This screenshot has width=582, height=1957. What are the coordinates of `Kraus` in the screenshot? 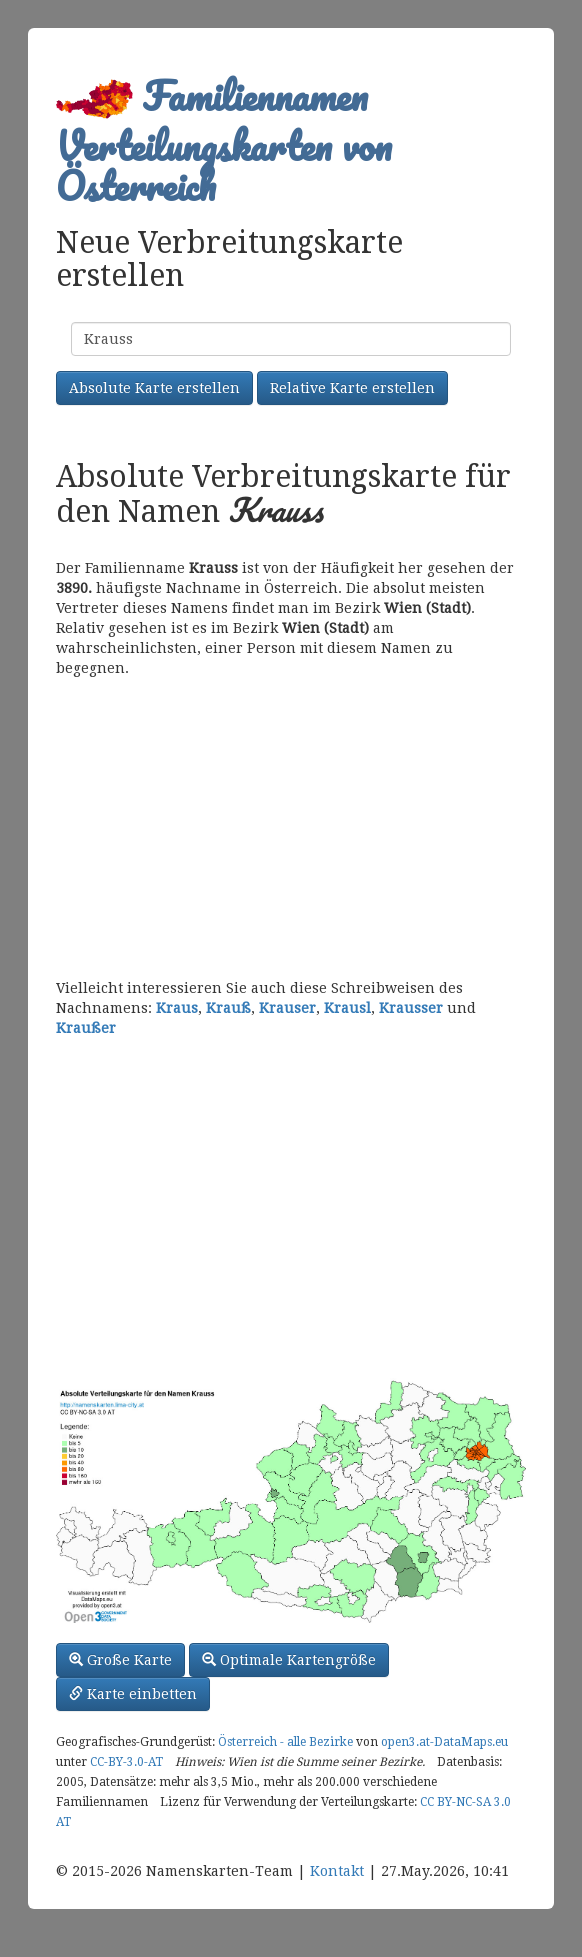 It's located at (177, 1008).